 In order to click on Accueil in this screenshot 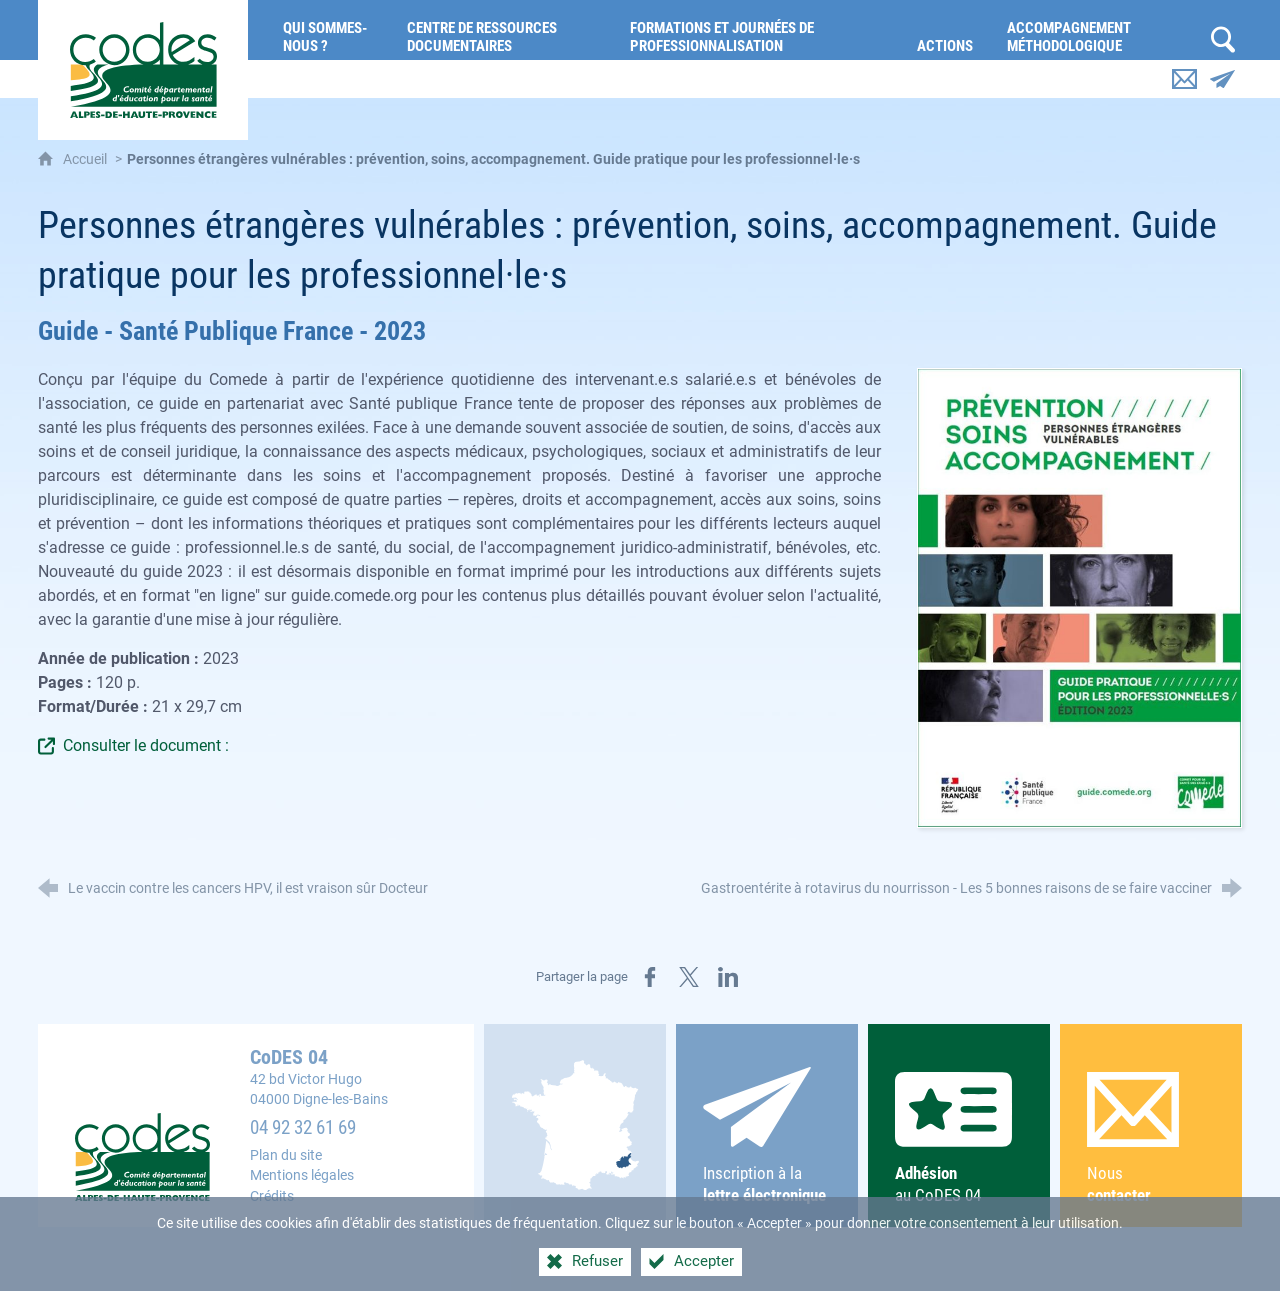, I will do `click(86, 159)`.